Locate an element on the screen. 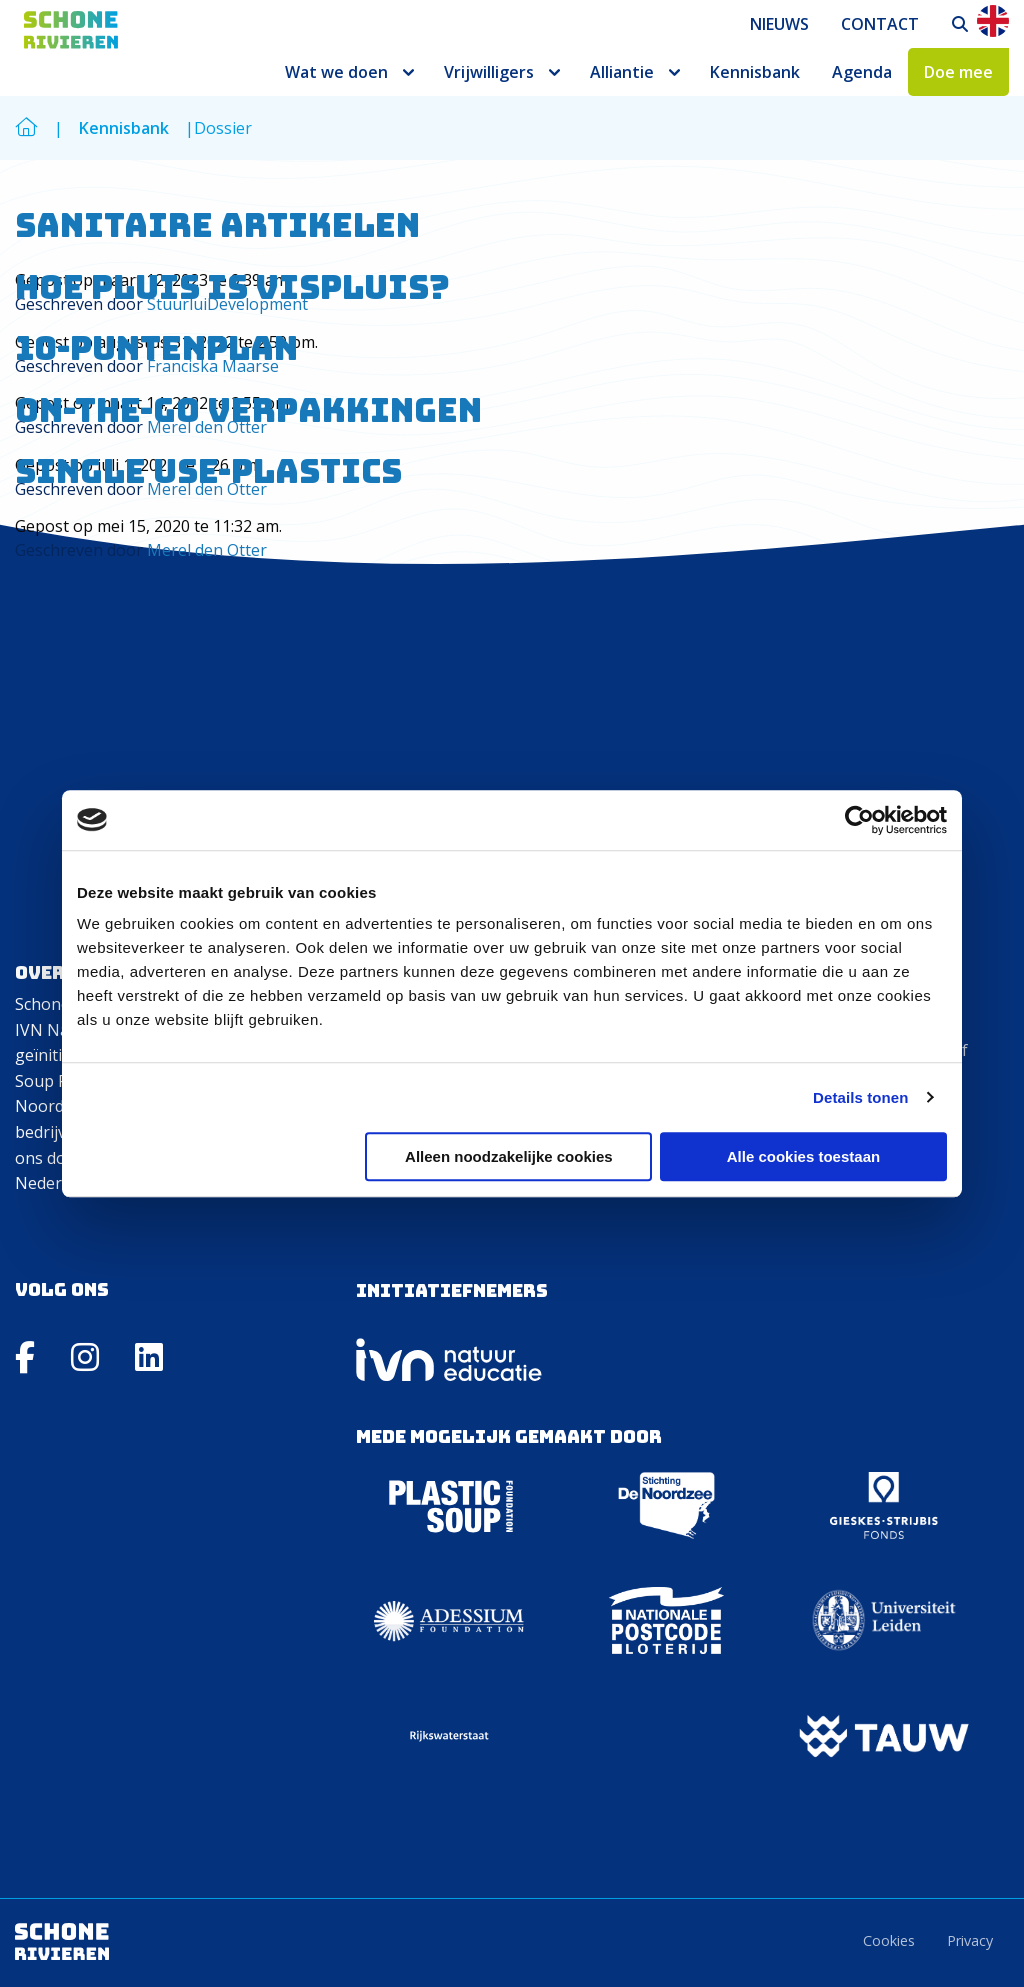 This screenshot has height=1987, width=1024. [Usercentrics Cookiebot - opens in a new window] is located at coordinates (859, 820).